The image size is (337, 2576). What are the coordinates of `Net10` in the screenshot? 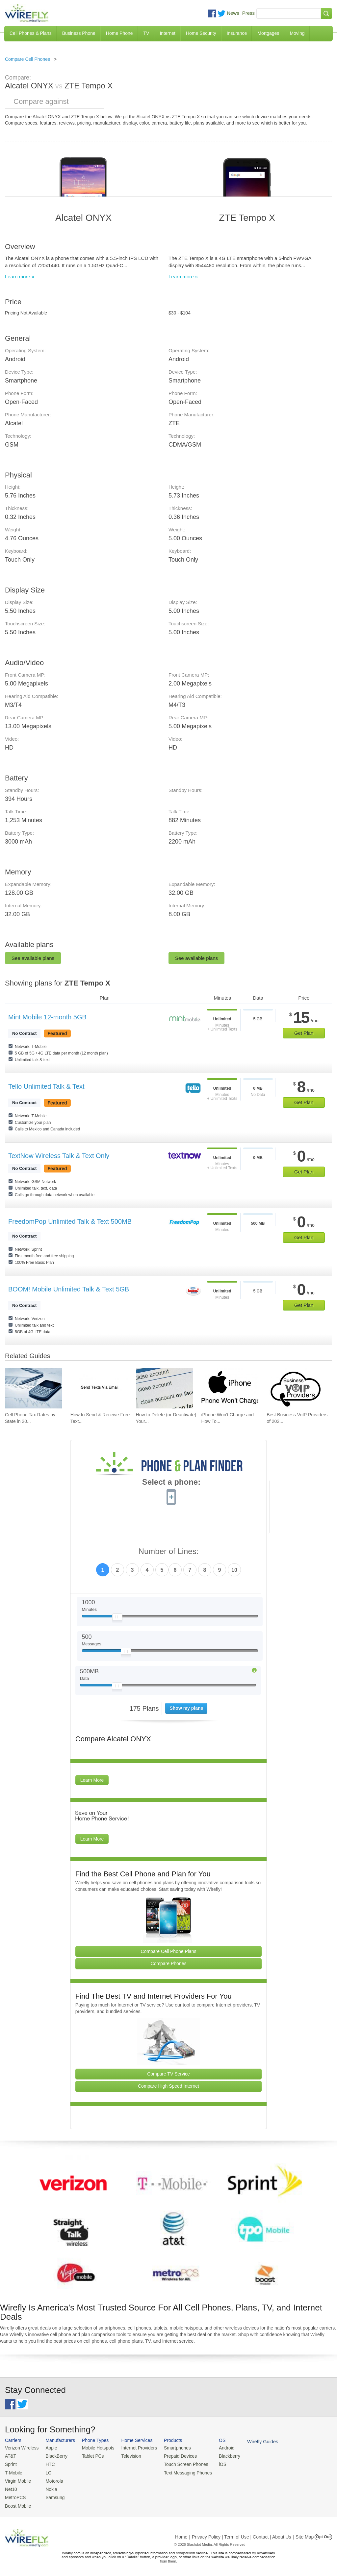 It's located at (10, 2487).